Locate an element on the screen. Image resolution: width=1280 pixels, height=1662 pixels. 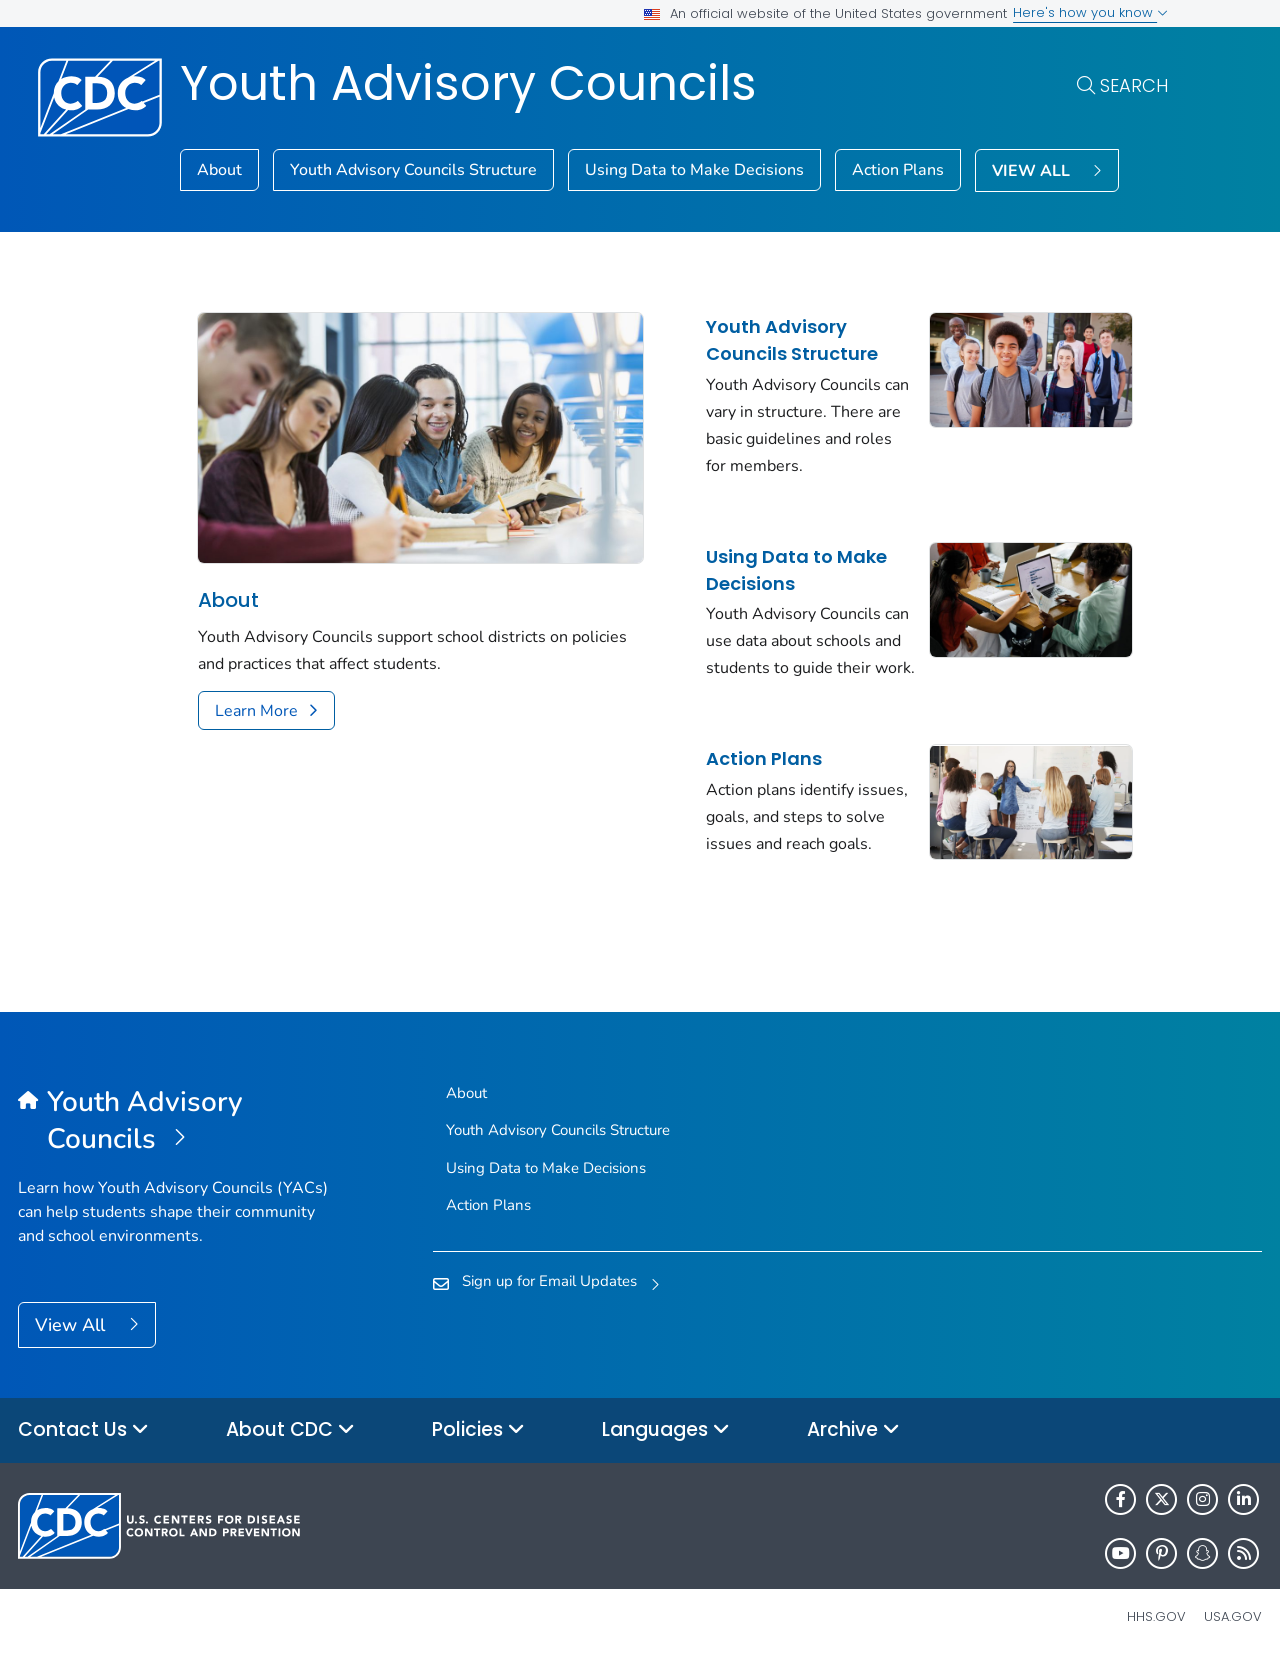
Youth Advisory Councils is located at coordinates (468, 83).